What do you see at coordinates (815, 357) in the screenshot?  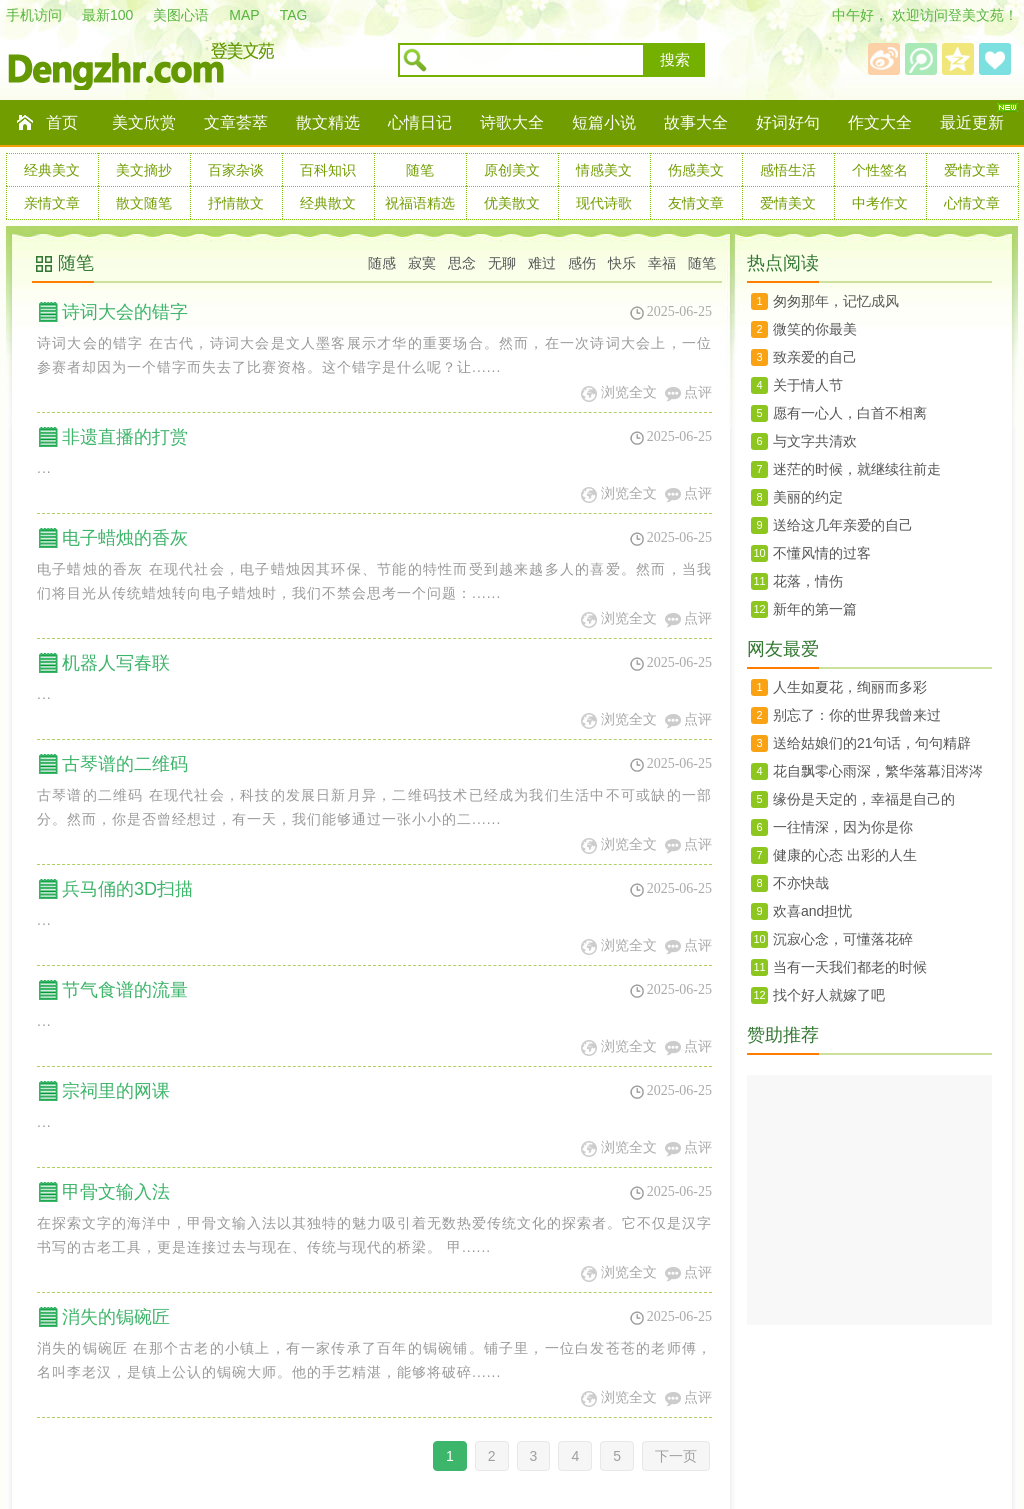 I see `致亲爱的自己` at bounding box center [815, 357].